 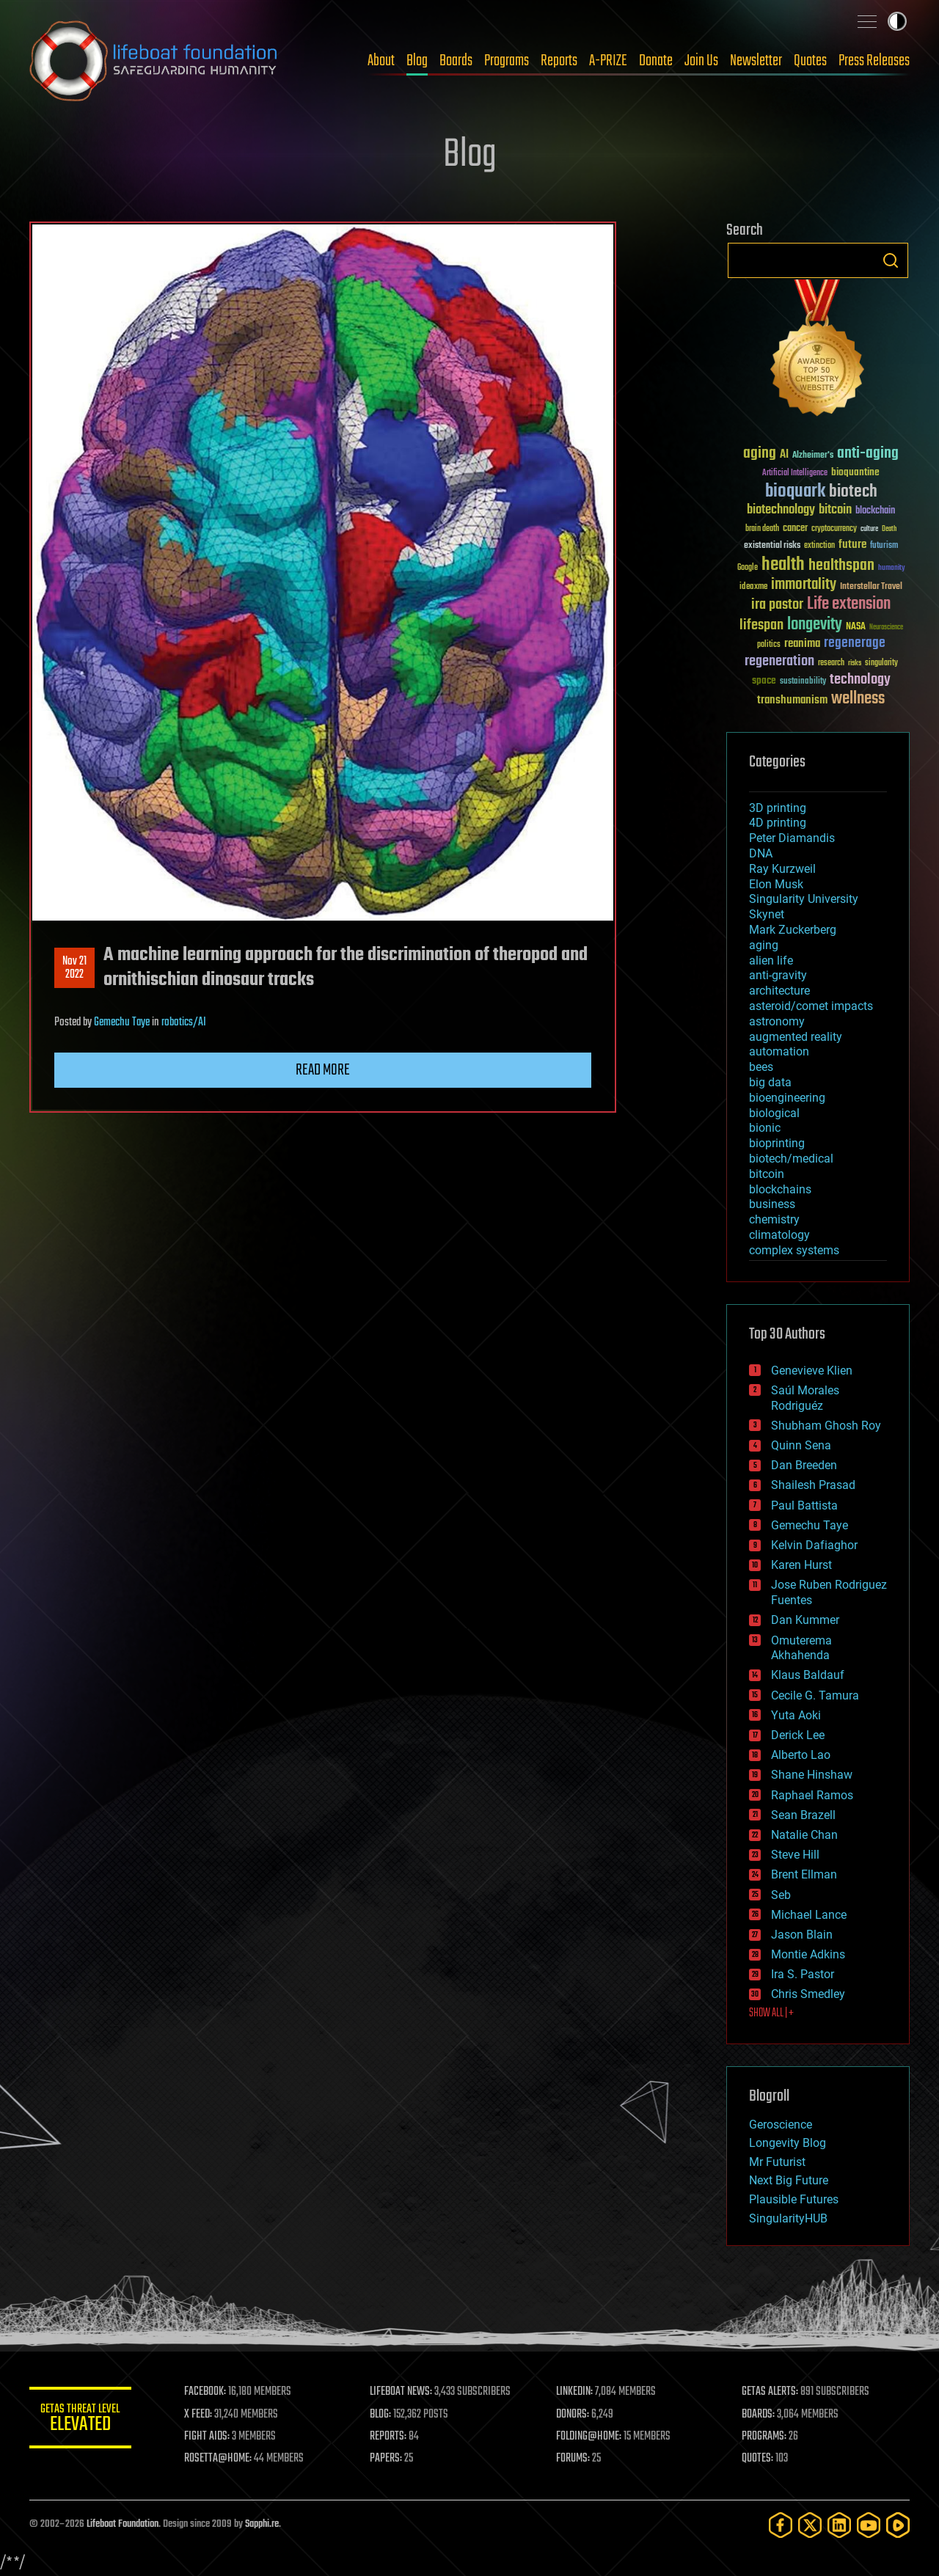 What do you see at coordinates (780, 1189) in the screenshot?
I see `blockchains` at bounding box center [780, 1189].